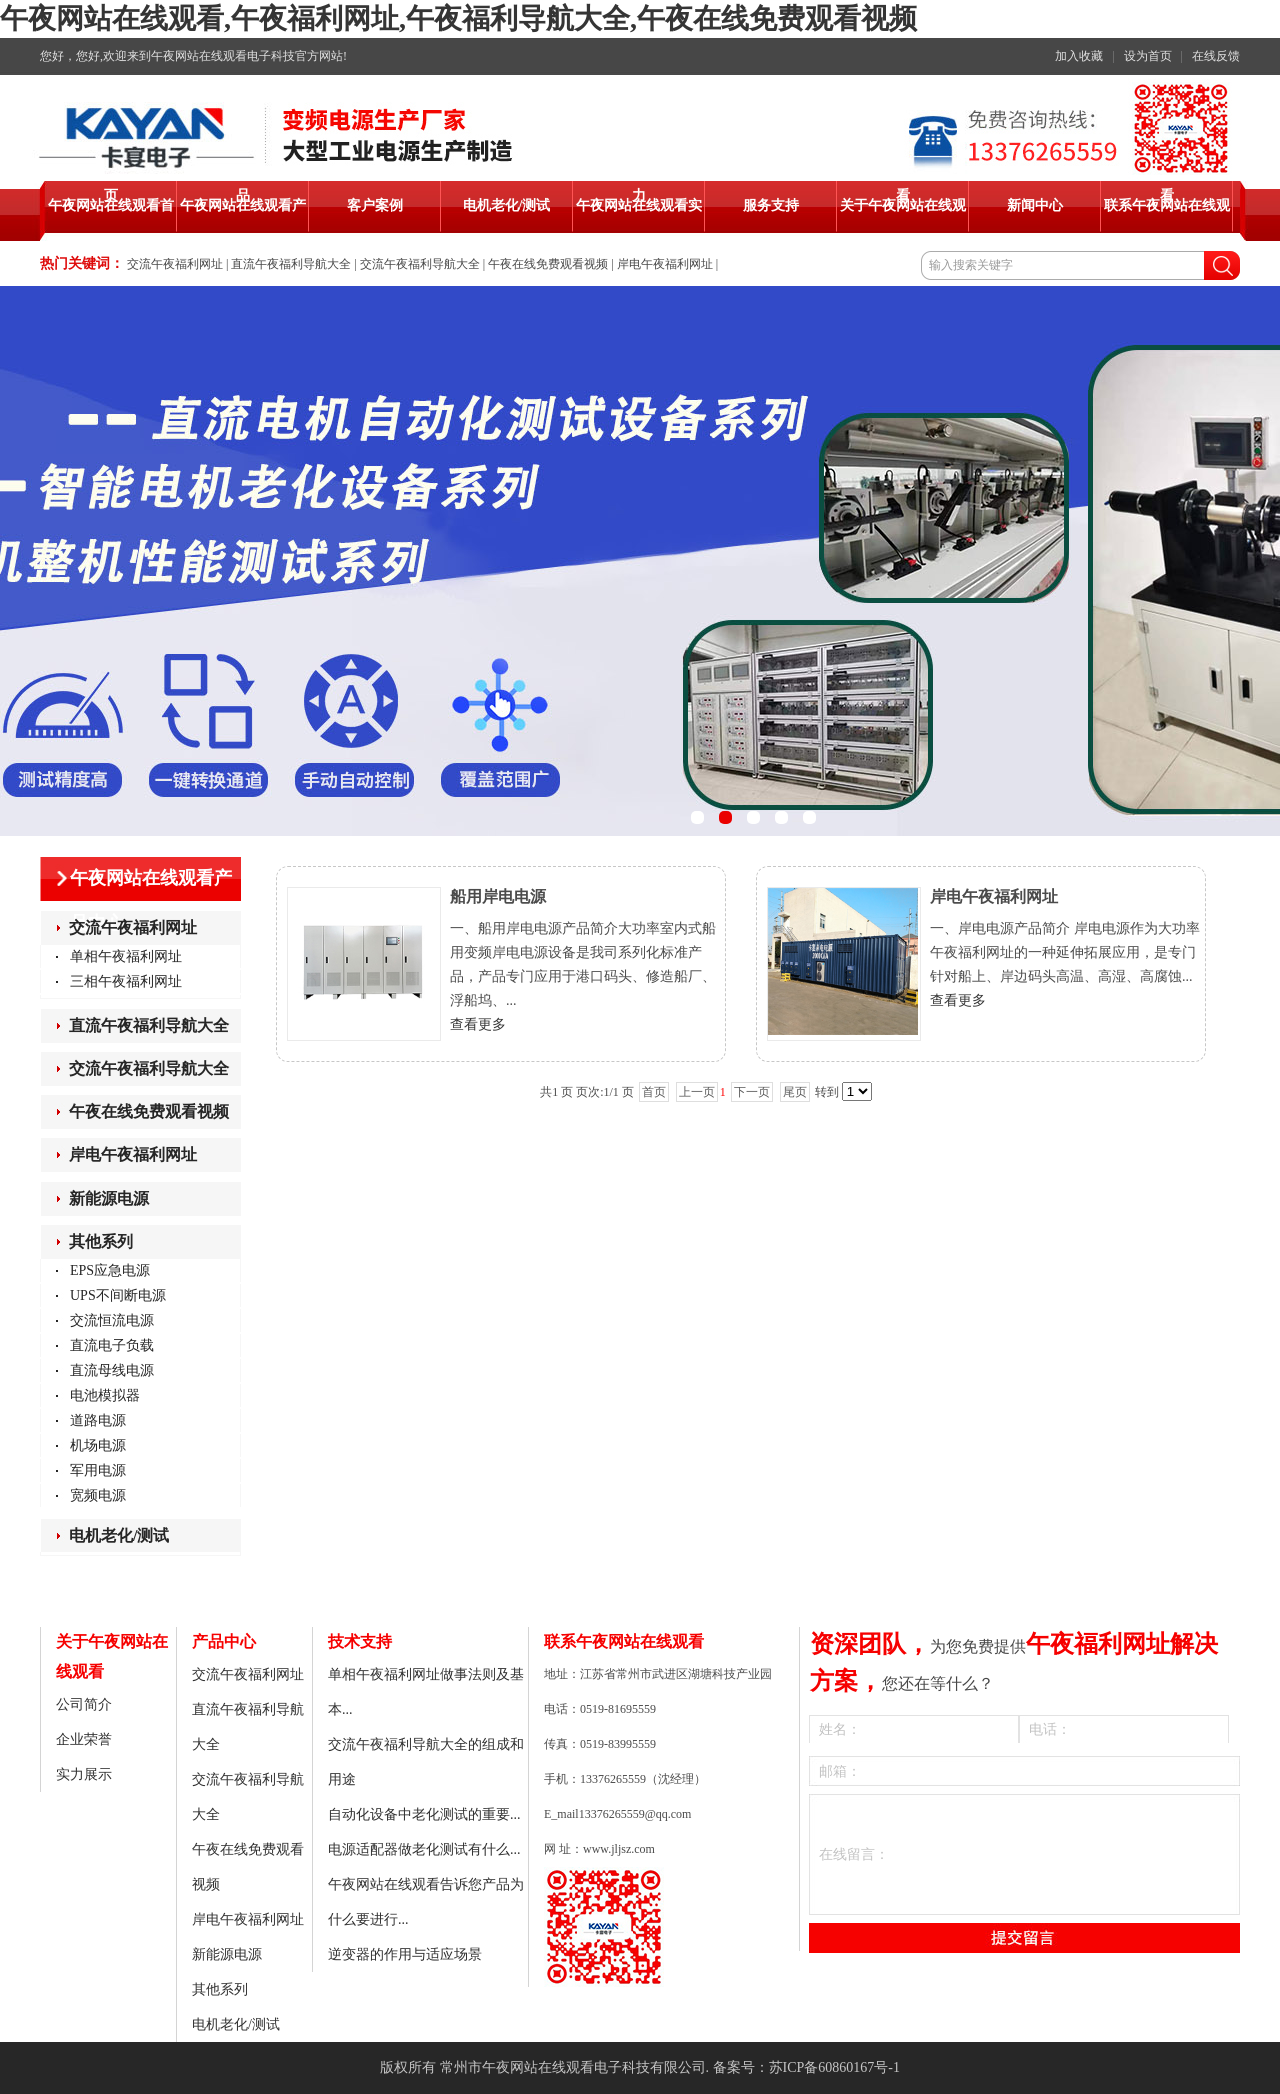 The image size is (1280, 2094). Describe the element at coordinates (291, 264) in the screenshot. I see `直流午夜福利导航大全` at that location.